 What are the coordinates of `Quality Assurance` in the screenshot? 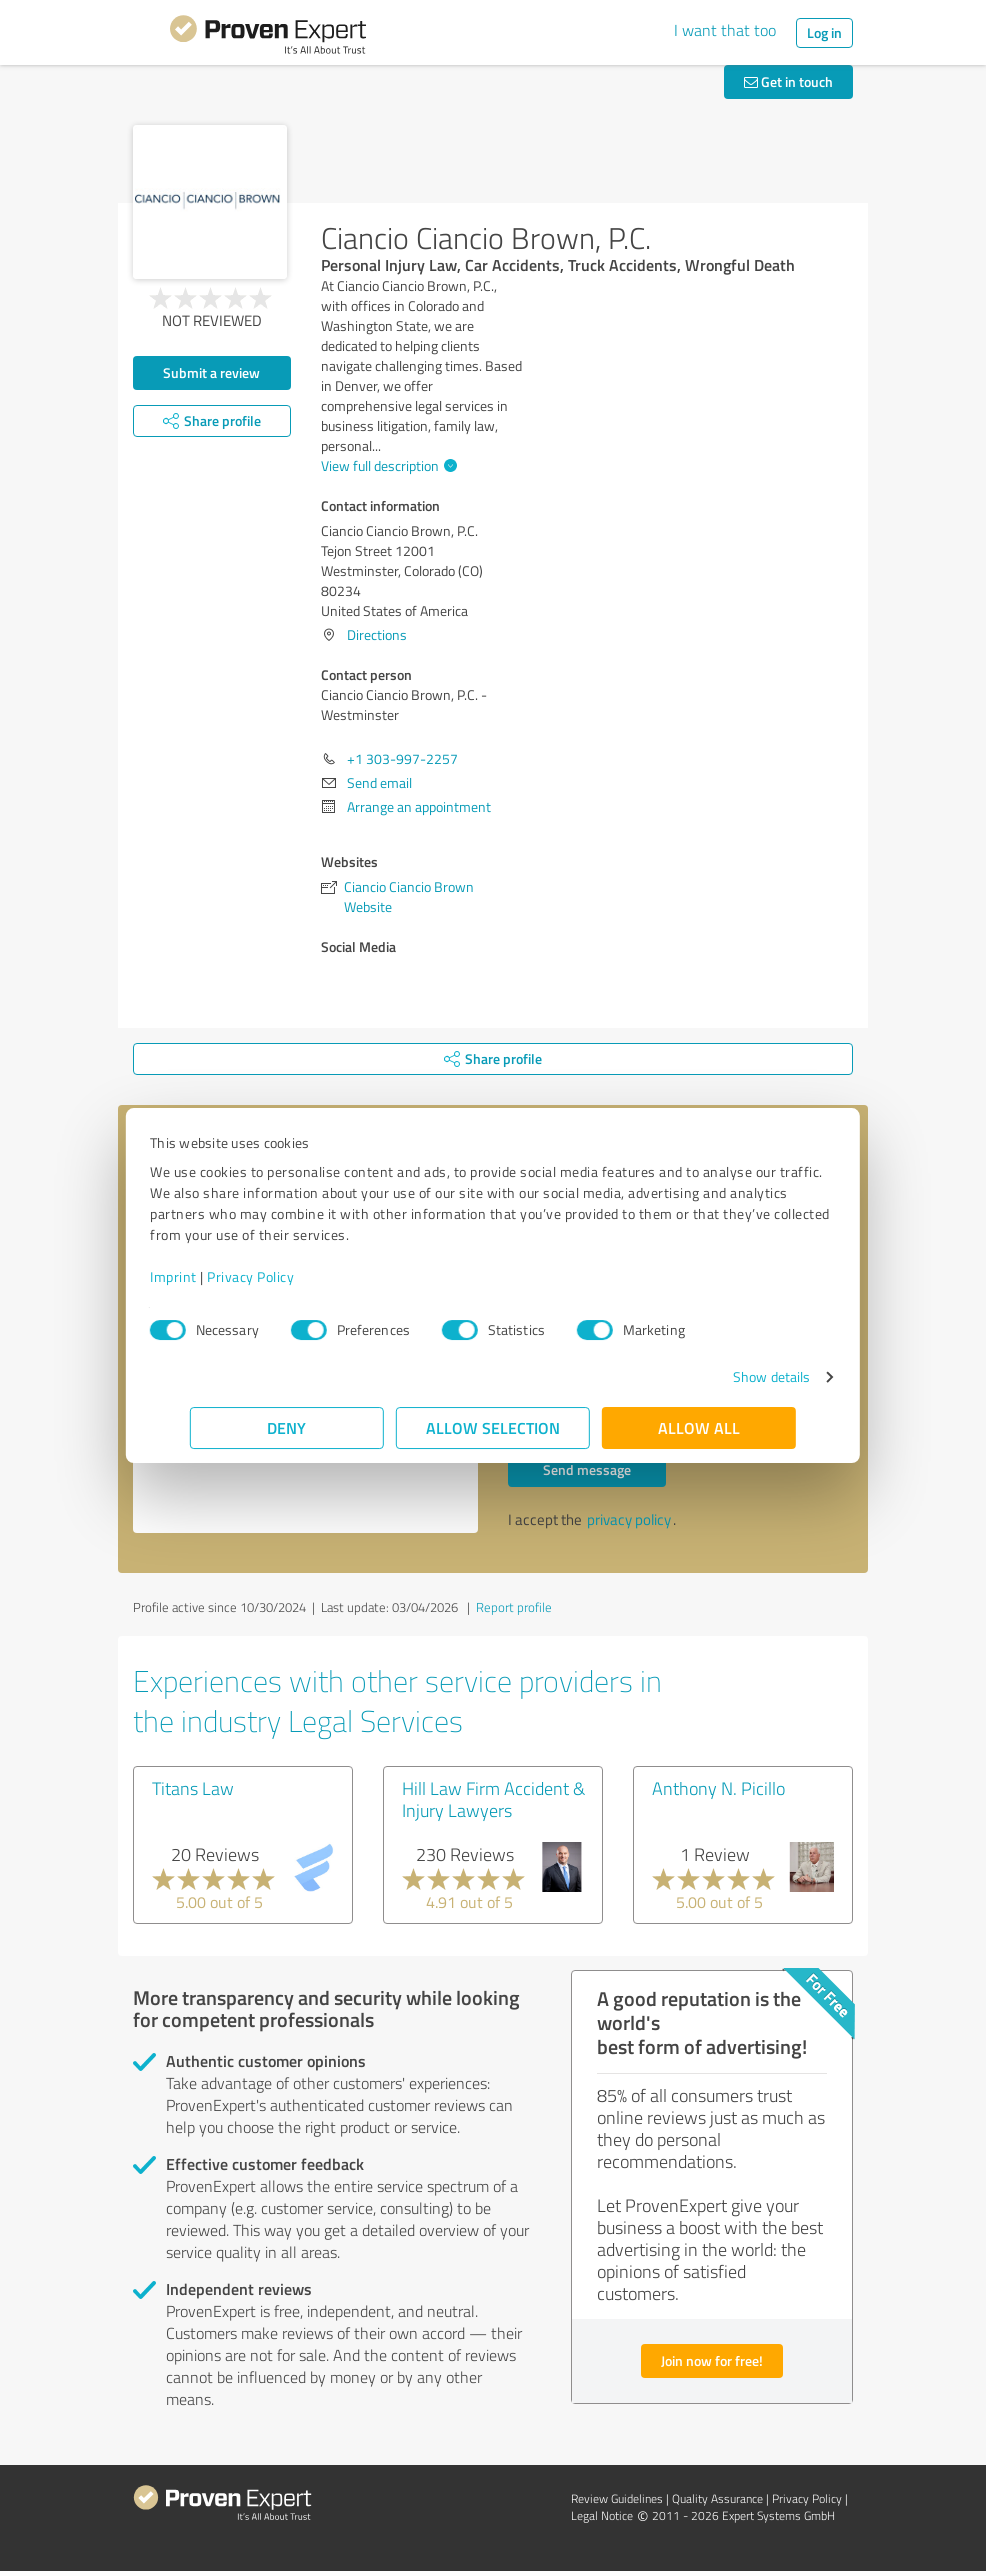 It's located at (717, 2498).